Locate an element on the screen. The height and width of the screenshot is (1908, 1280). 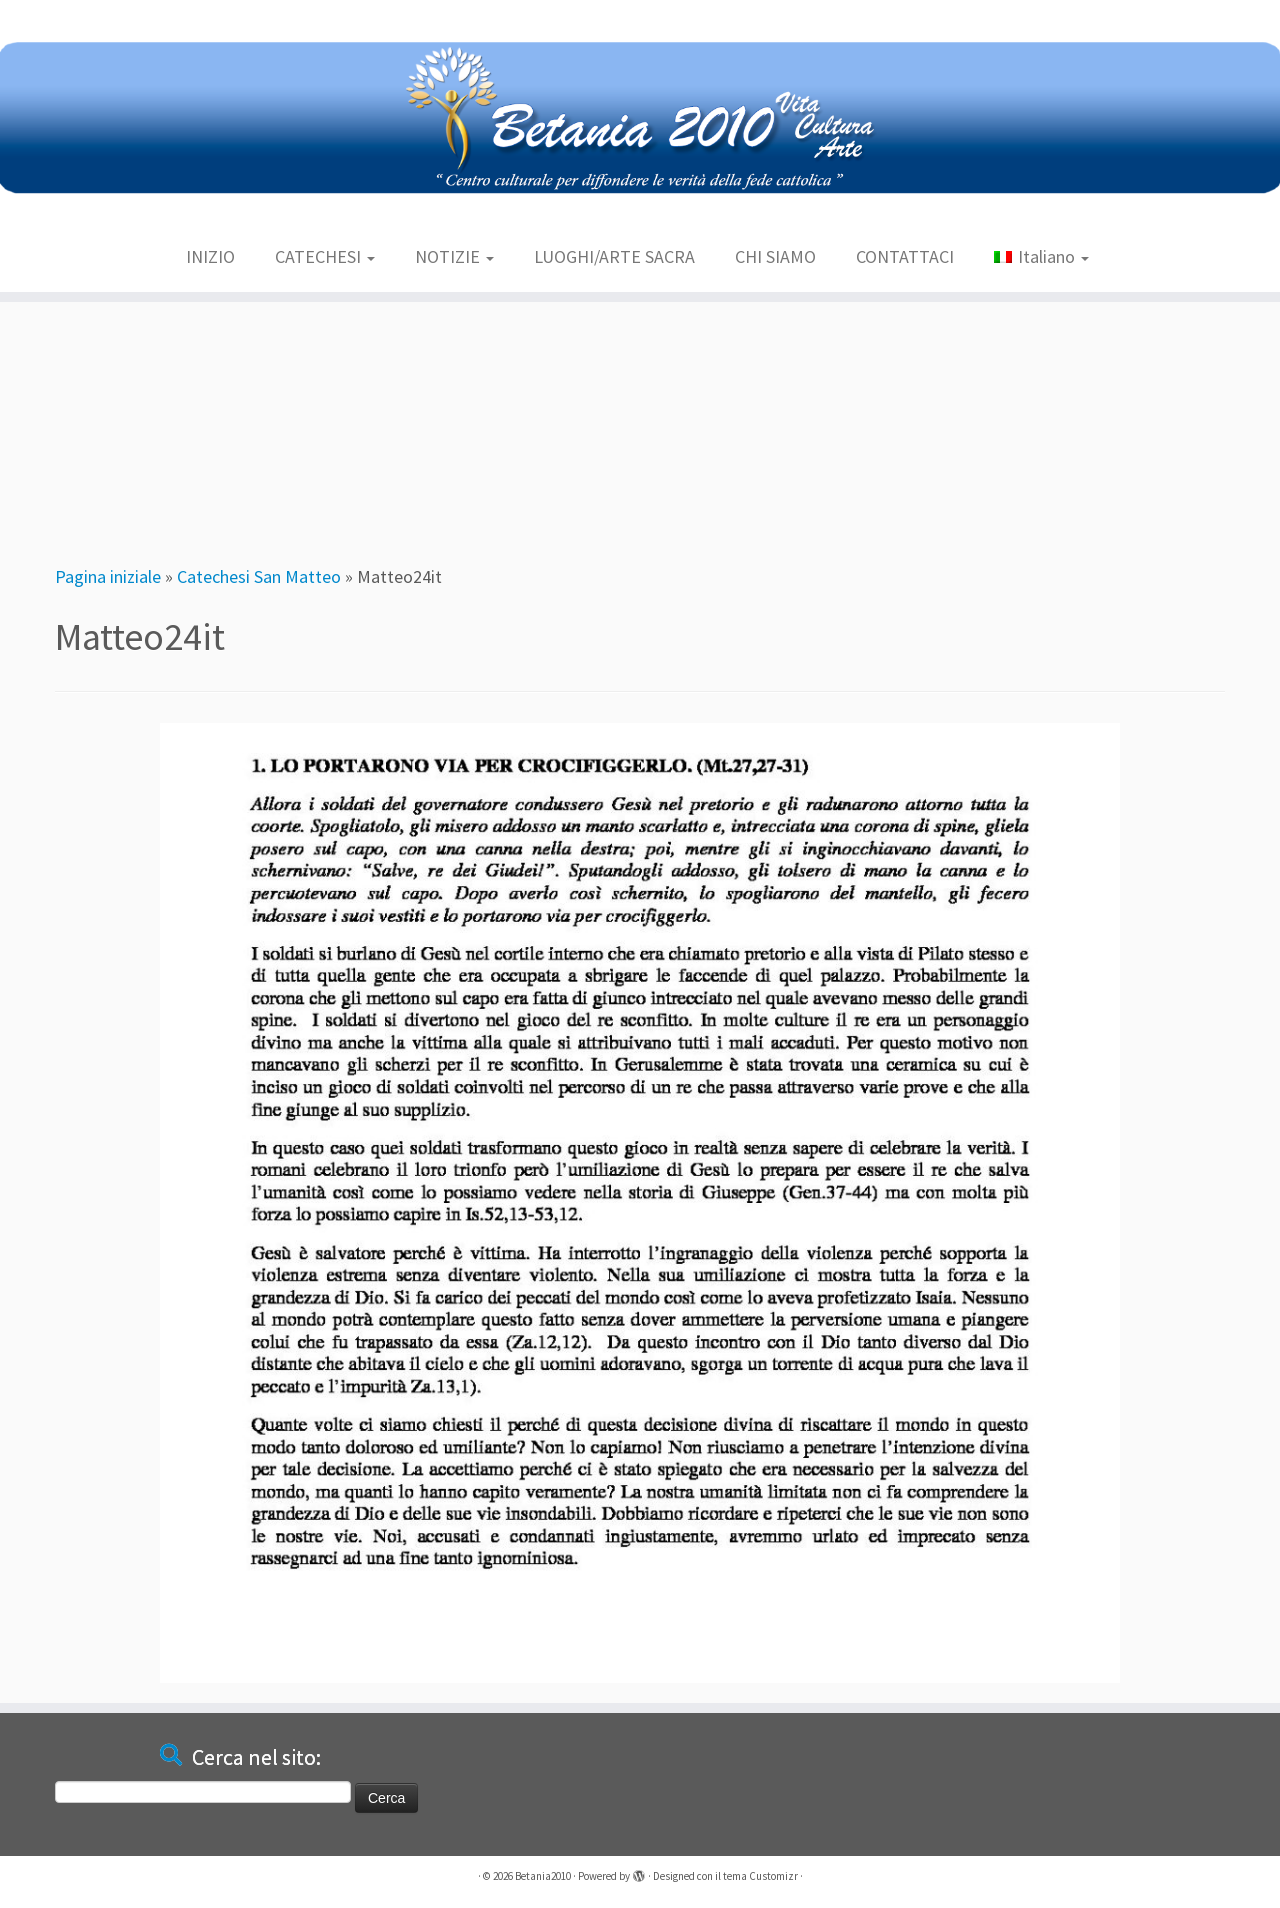
CHI SIAMO is located at coordinates (775, 256).